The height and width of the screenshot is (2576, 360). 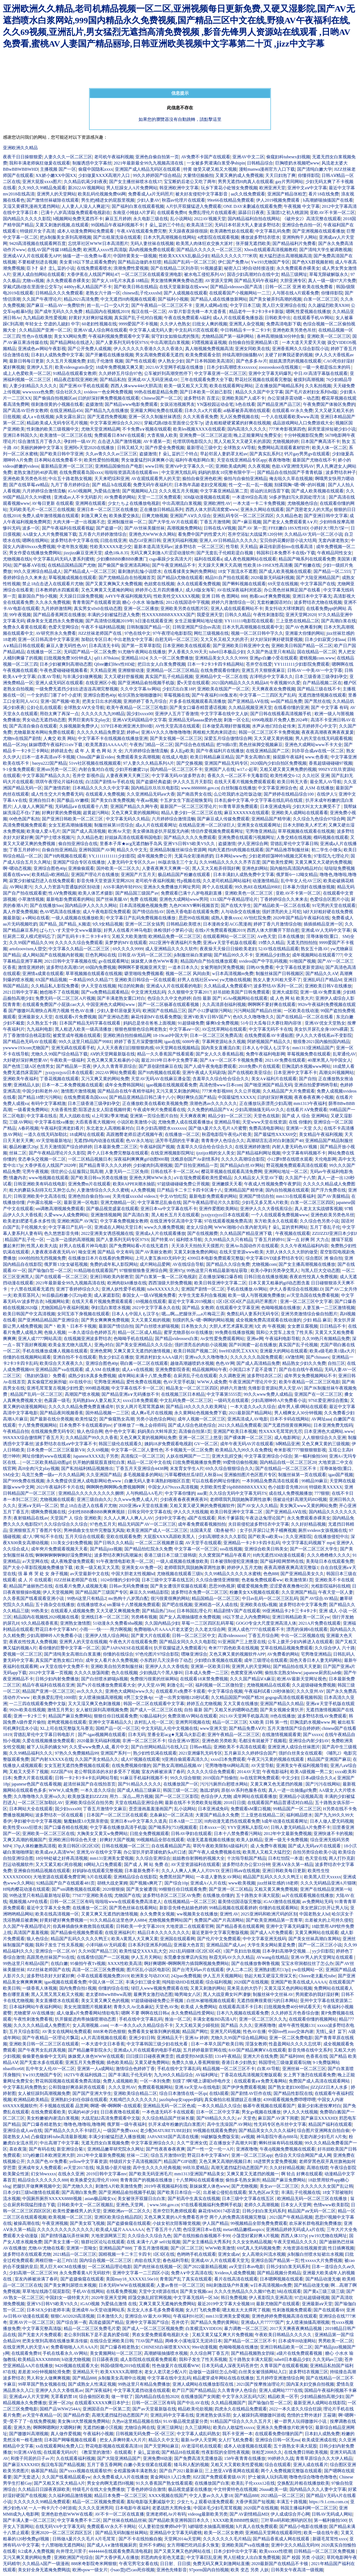 What do you see at coordinates (308, 2371) in the screenshot?
I see `波多野结衣视频三区` at bounding box center [308, 2371].